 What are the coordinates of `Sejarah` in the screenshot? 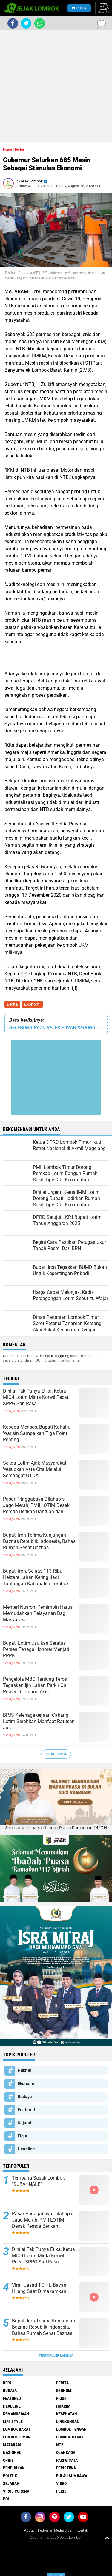 It's located at (25, 2122).